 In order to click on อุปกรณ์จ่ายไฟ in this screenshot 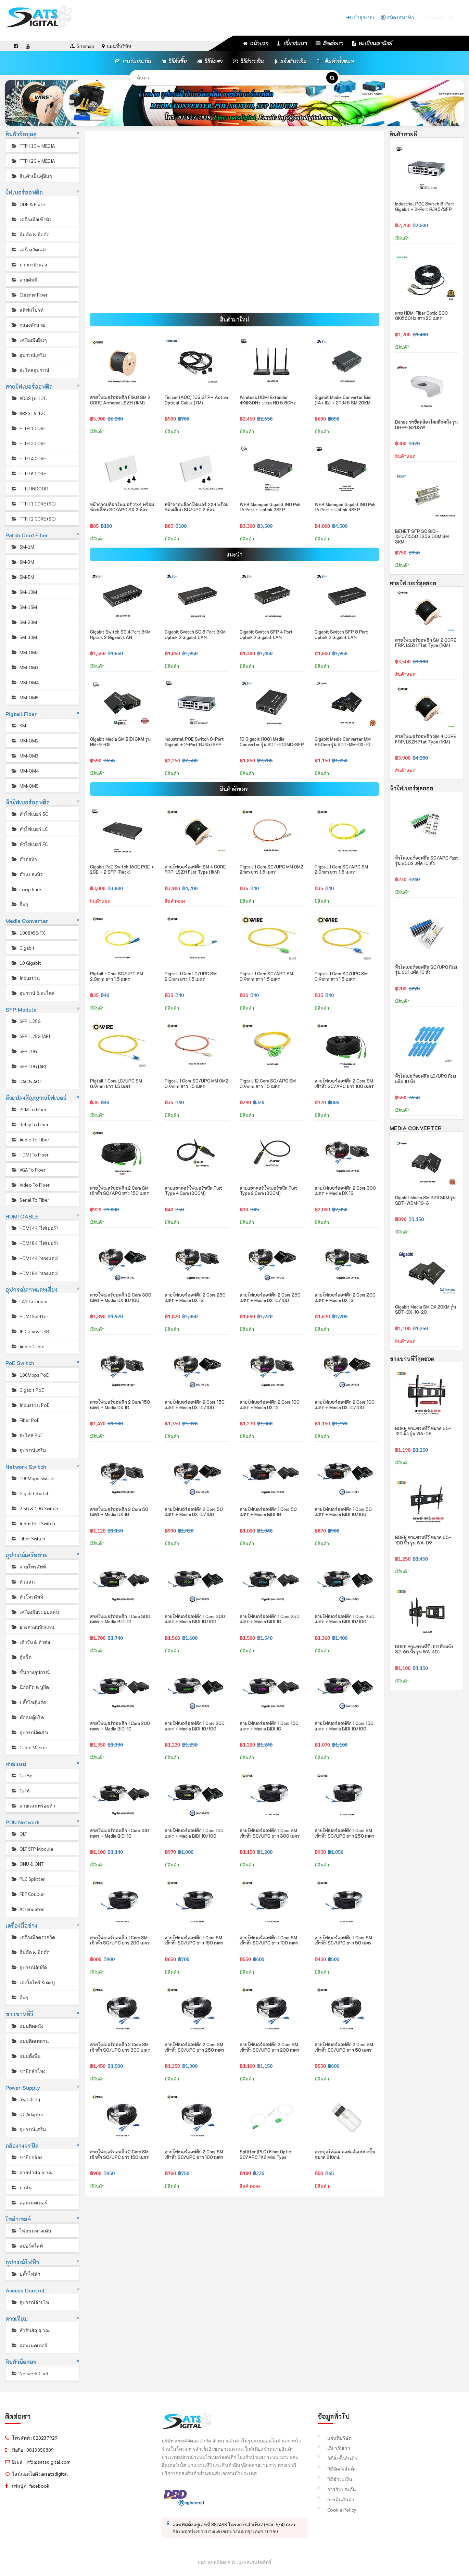, I will do `click(30, 2302)`.